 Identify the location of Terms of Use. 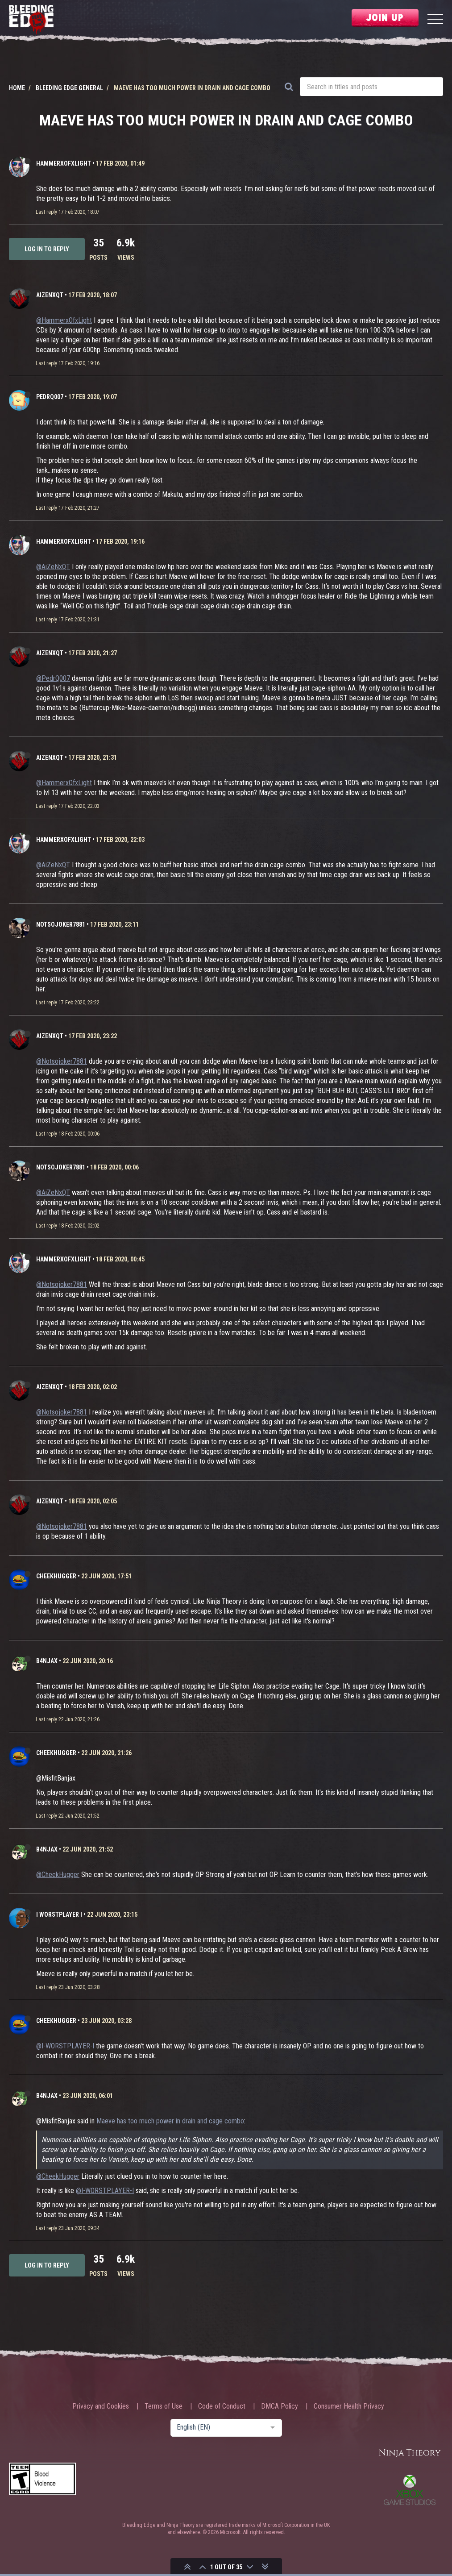
(163, 2406).